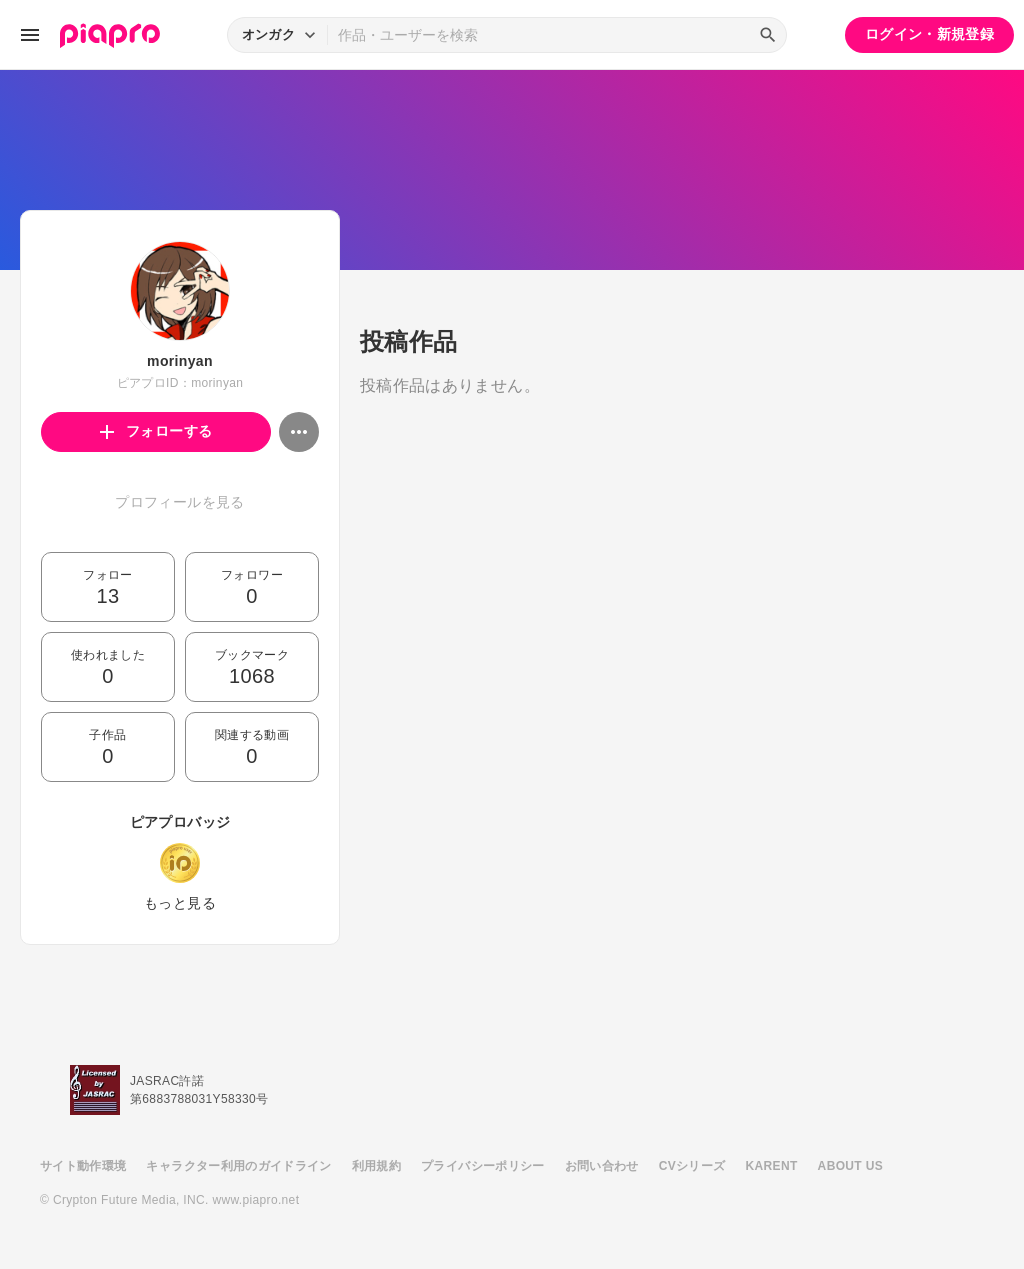  What do you see at coordinates (602, 1166) in the screenshot?
I see `お問い合わせ` at bounding box center [602, 1166].